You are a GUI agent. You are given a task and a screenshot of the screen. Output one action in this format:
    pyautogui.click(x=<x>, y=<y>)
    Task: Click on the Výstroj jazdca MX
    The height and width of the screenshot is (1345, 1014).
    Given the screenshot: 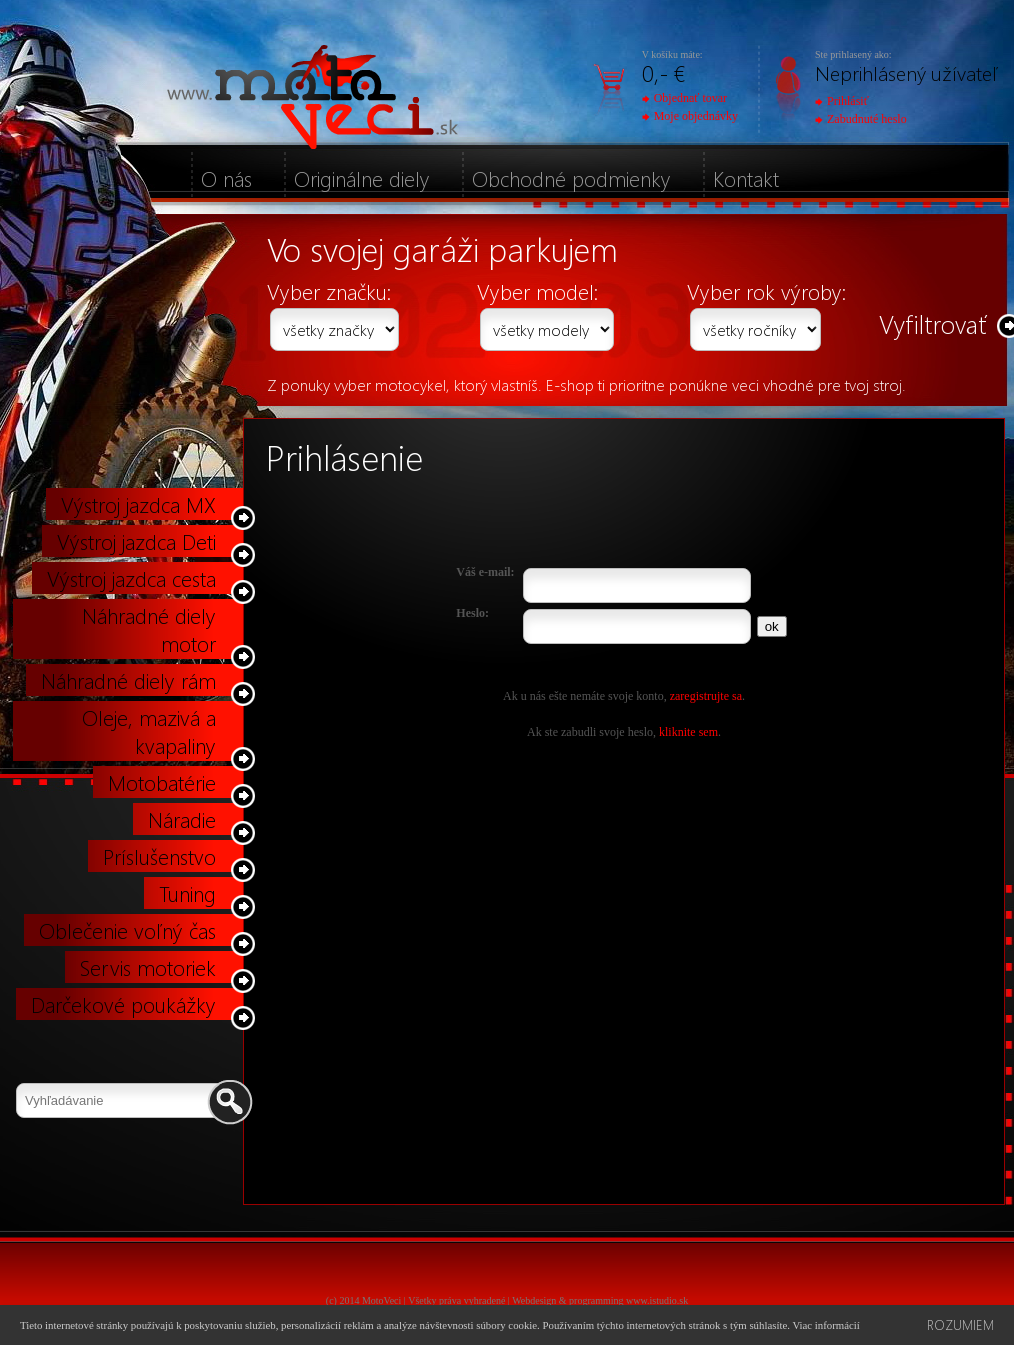 What is the action you would take?
    pyautogui.click(x=138, y=504)
    